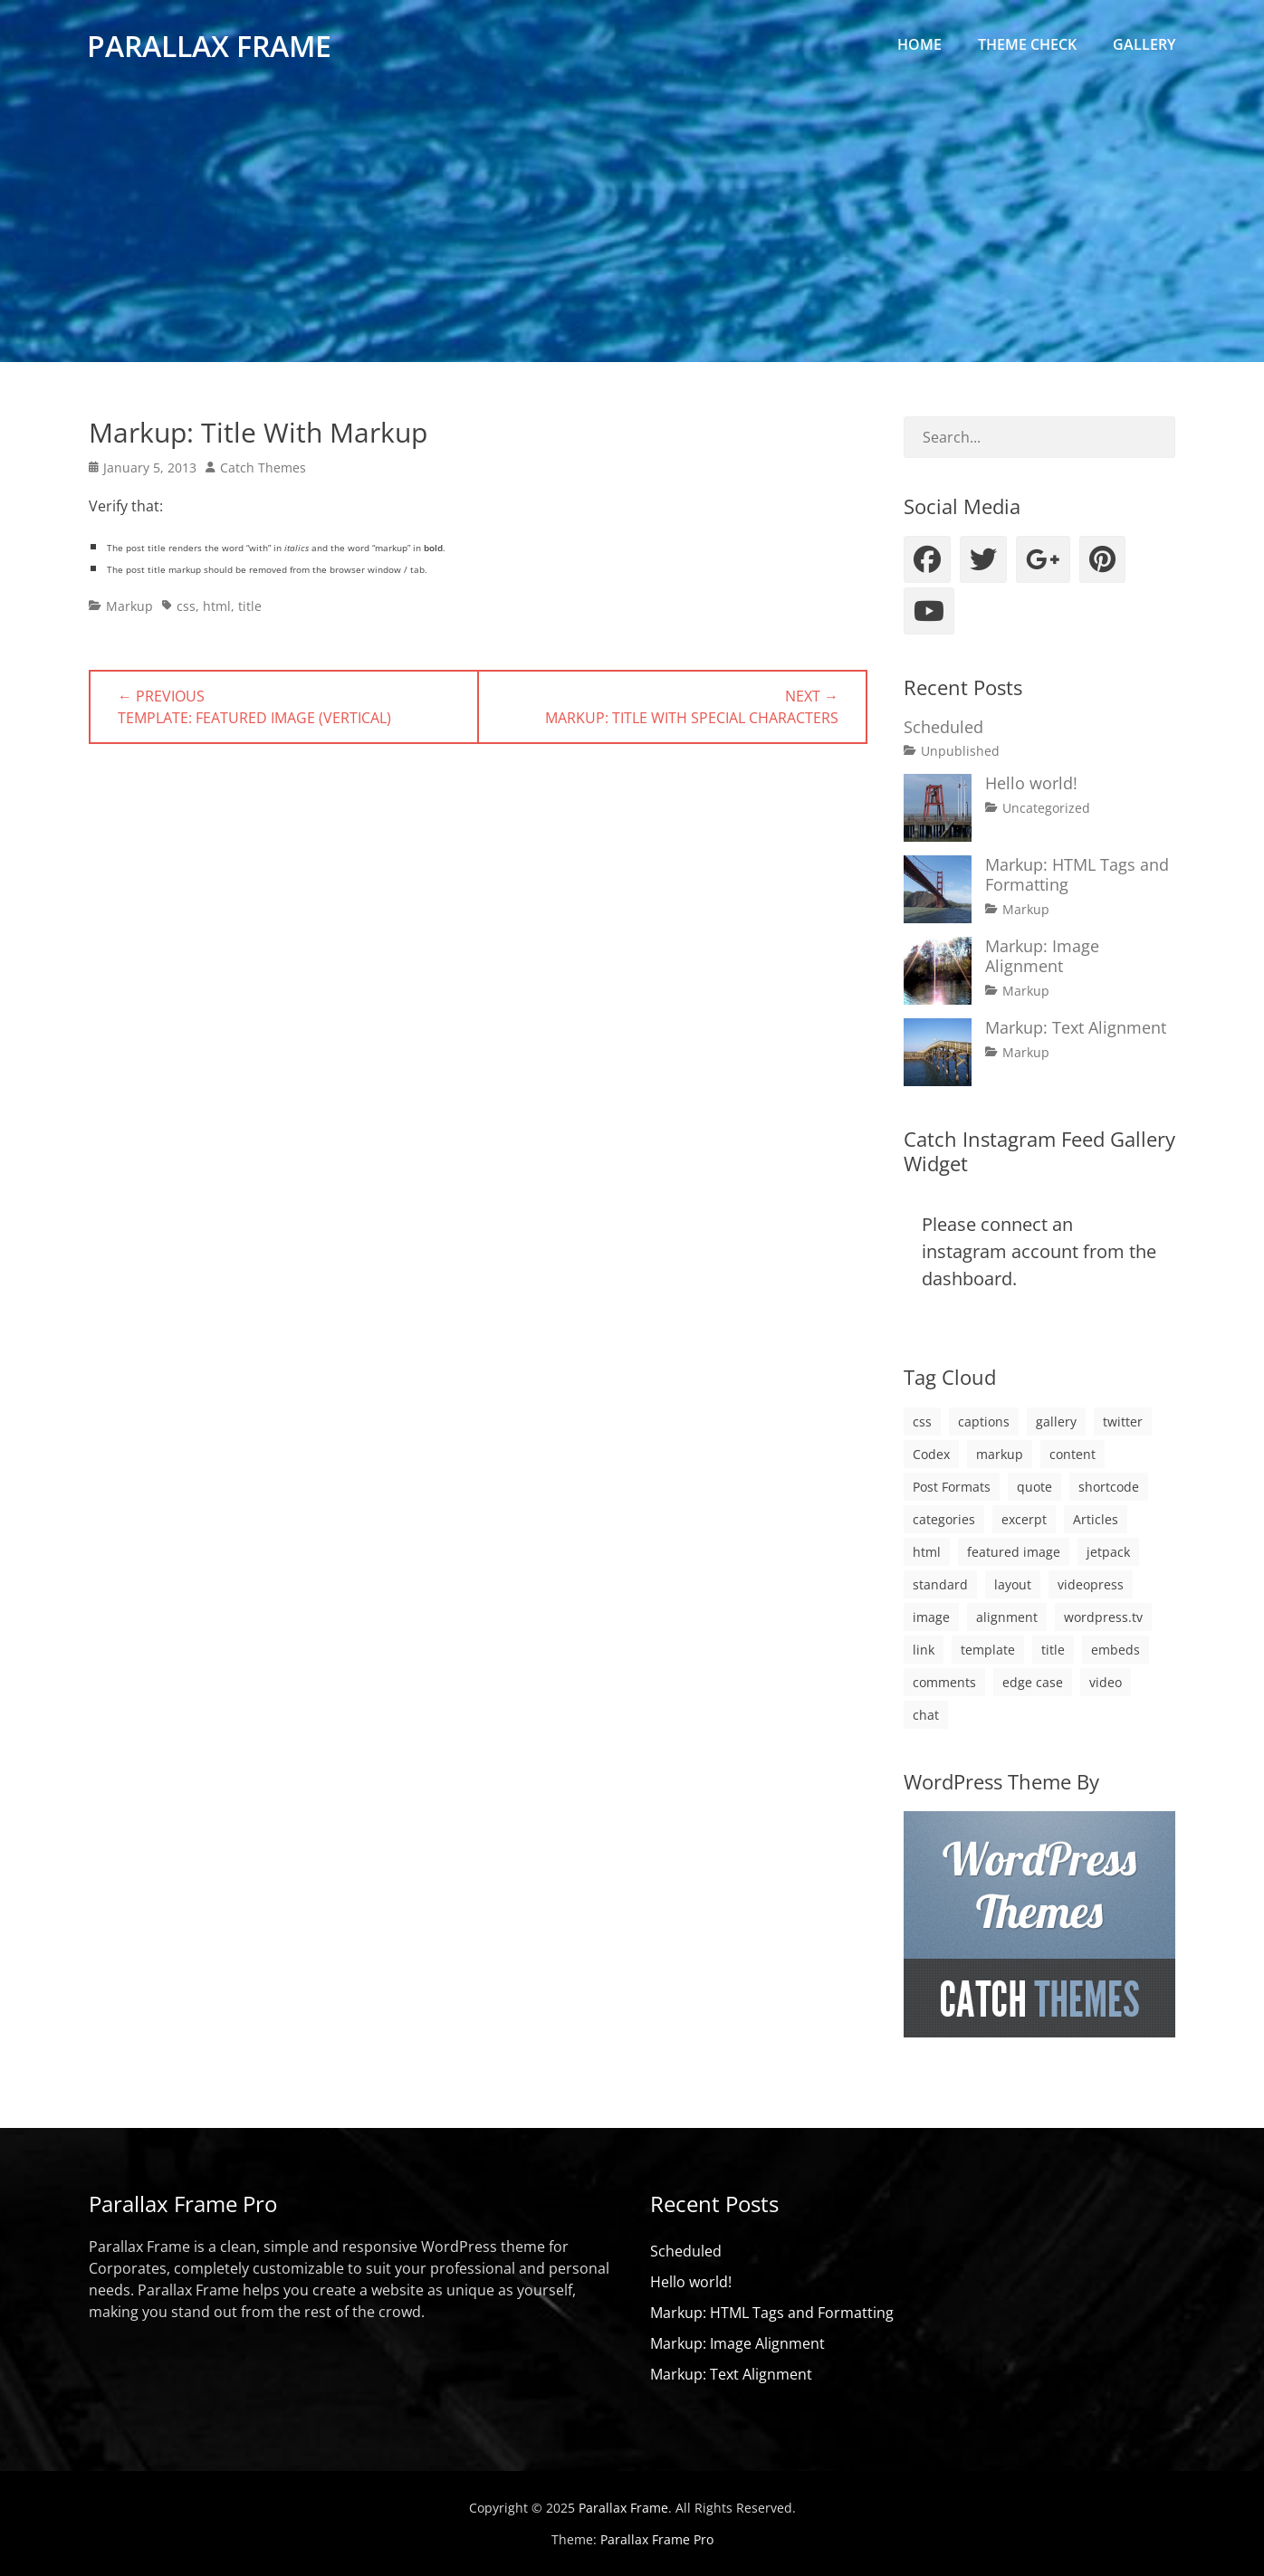 This screenshot has height=2576, width=1264. What do you see at coordinates (919, 44) in the screenshot?
I see `Home` at bounding box center [919, 44].